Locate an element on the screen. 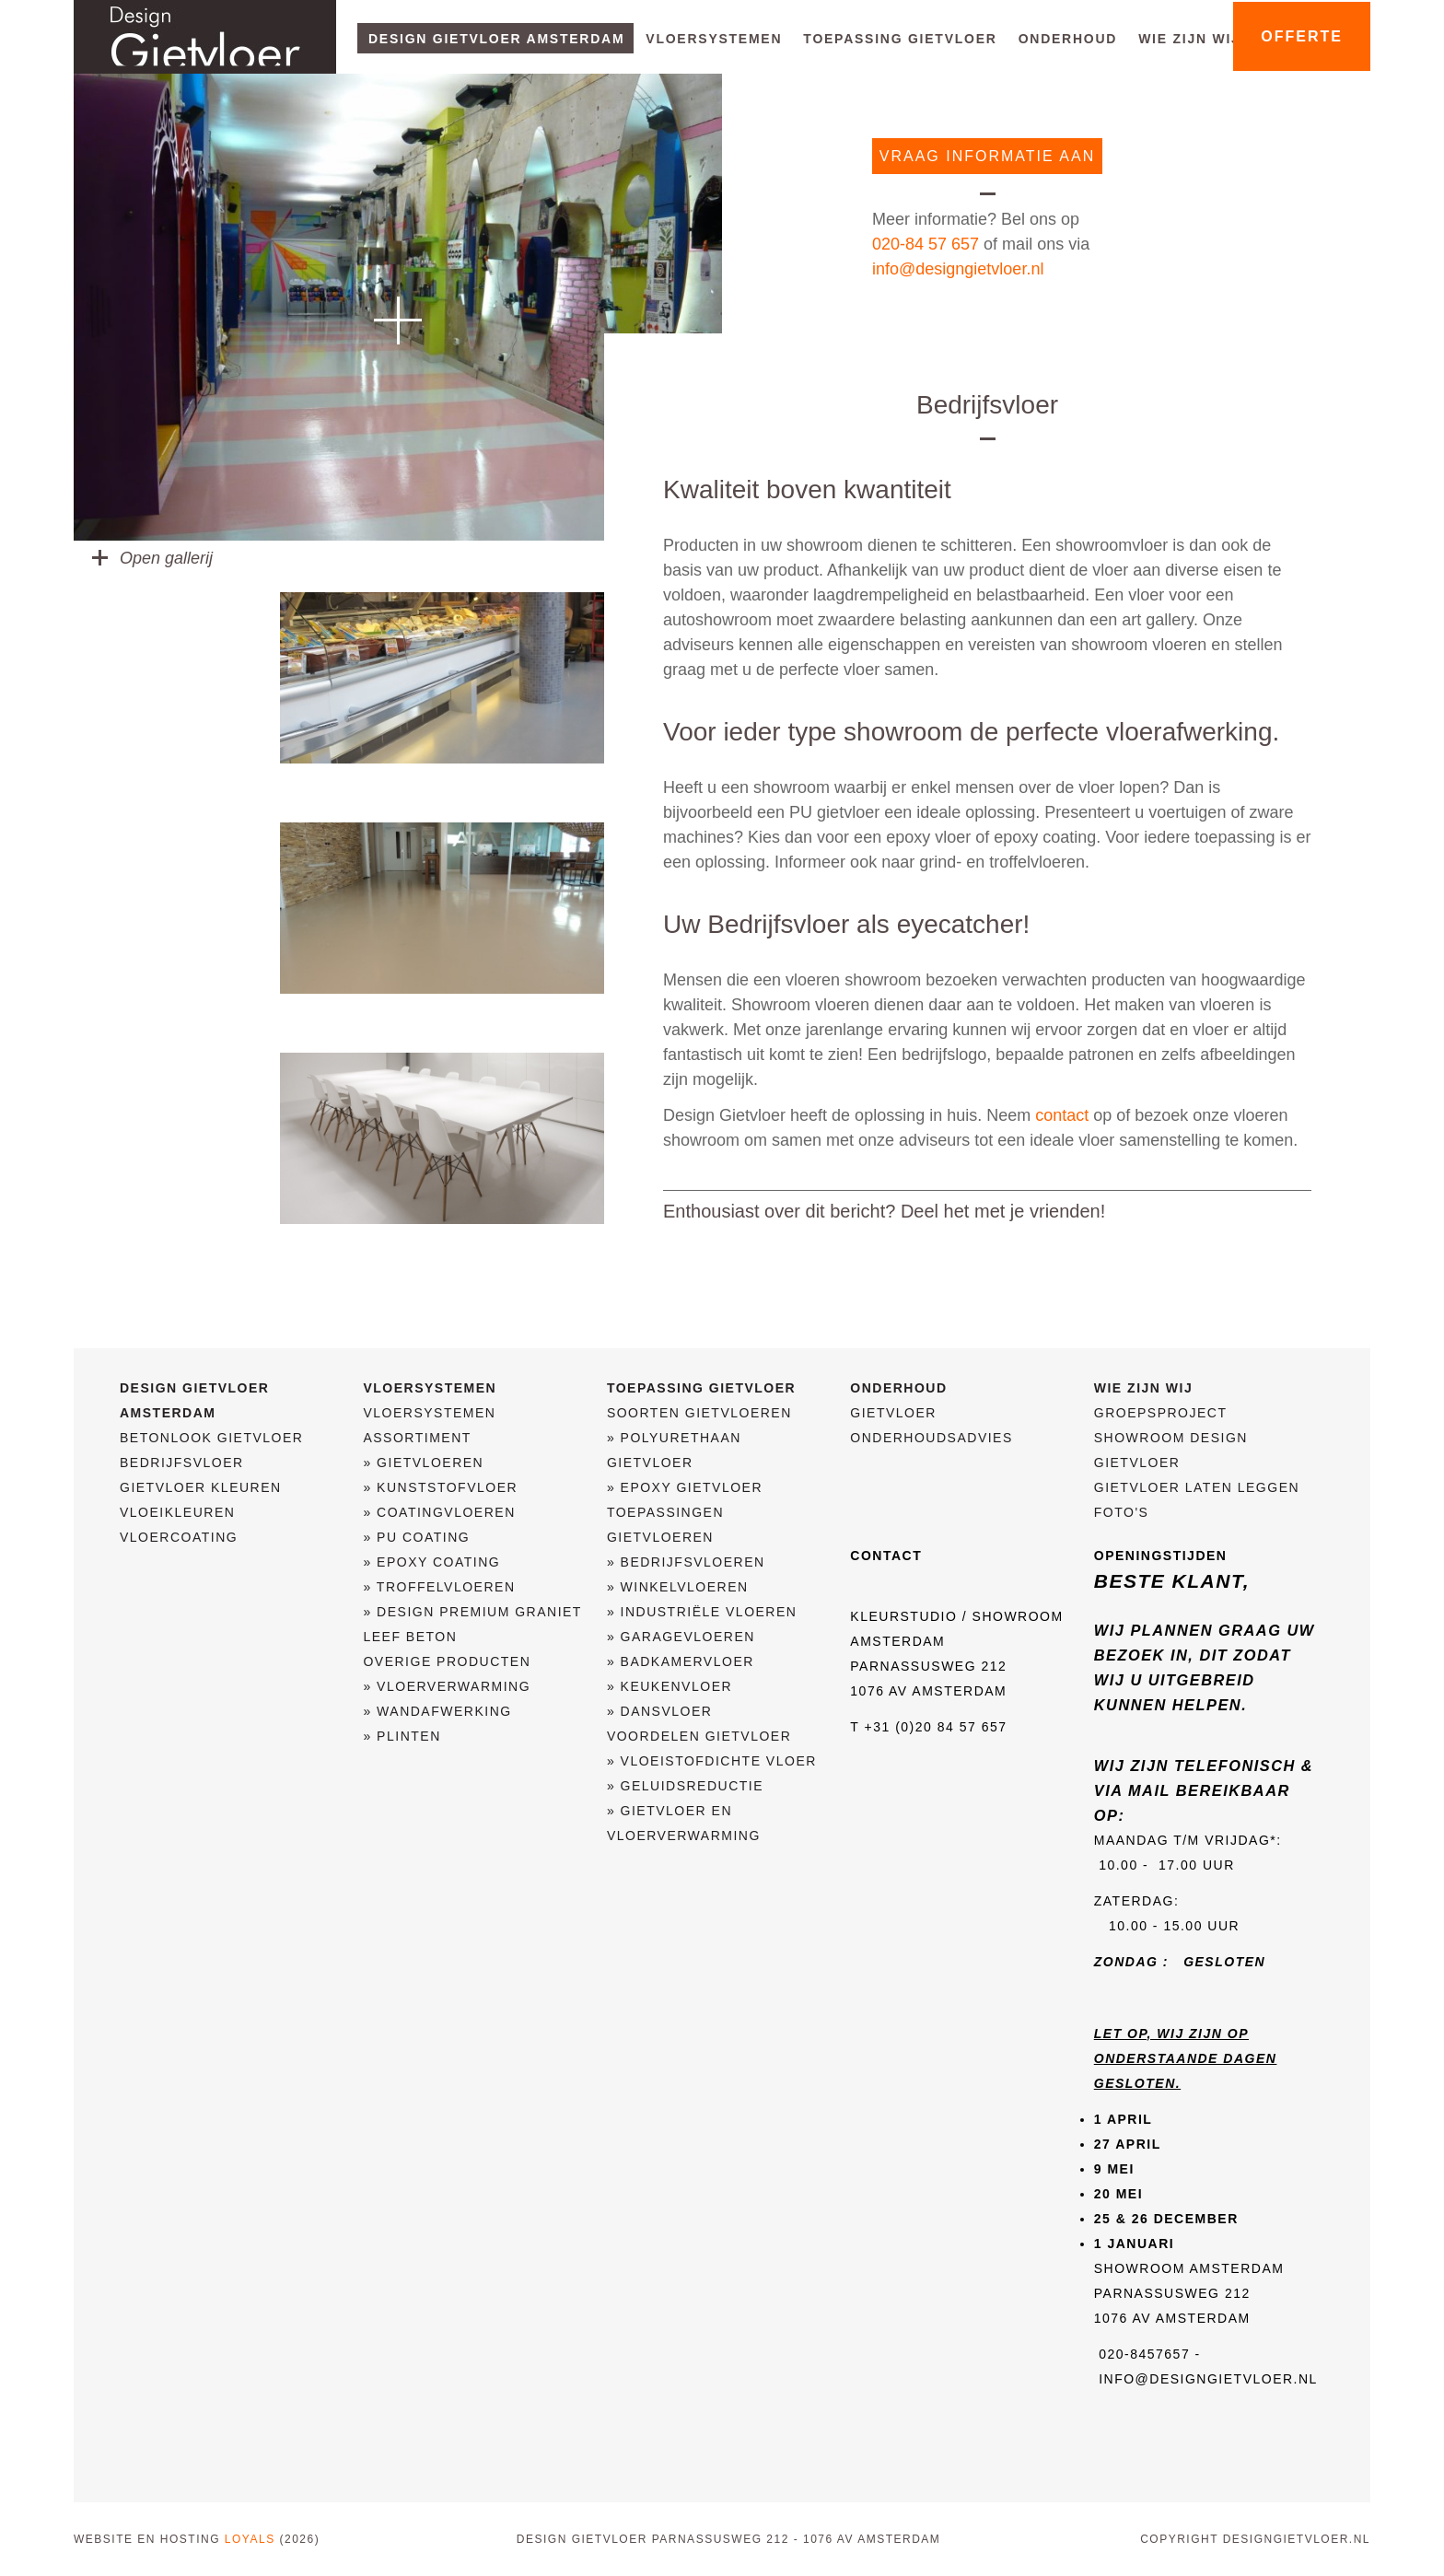 This screenshot has height=2576, width=1444. » Geluidsreductie is located at coordinates (685, 1785).